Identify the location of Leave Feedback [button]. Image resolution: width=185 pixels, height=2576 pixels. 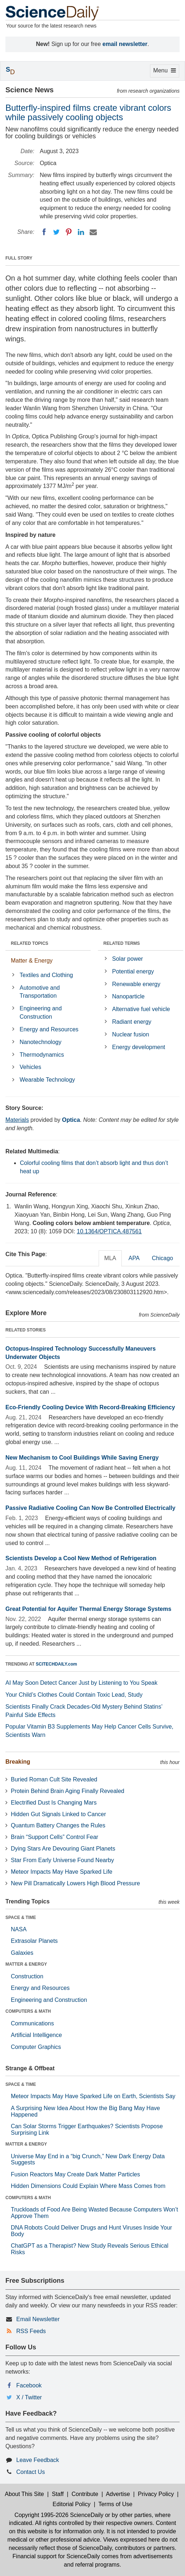
(37, 2460).